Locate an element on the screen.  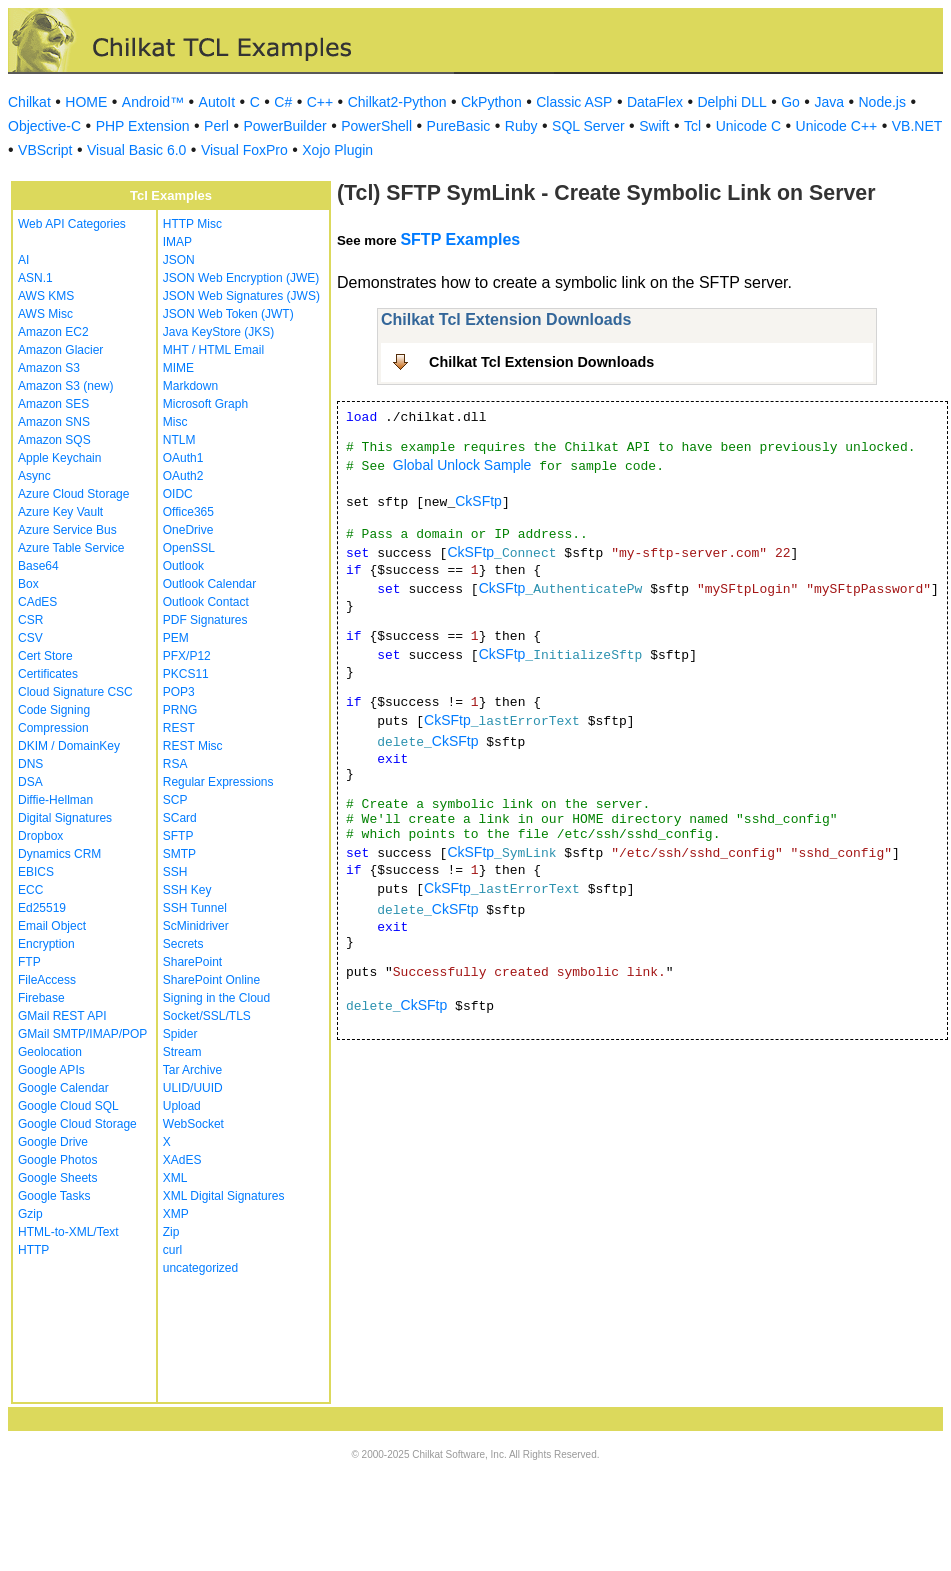
REST is located at coordinates (179, 728).